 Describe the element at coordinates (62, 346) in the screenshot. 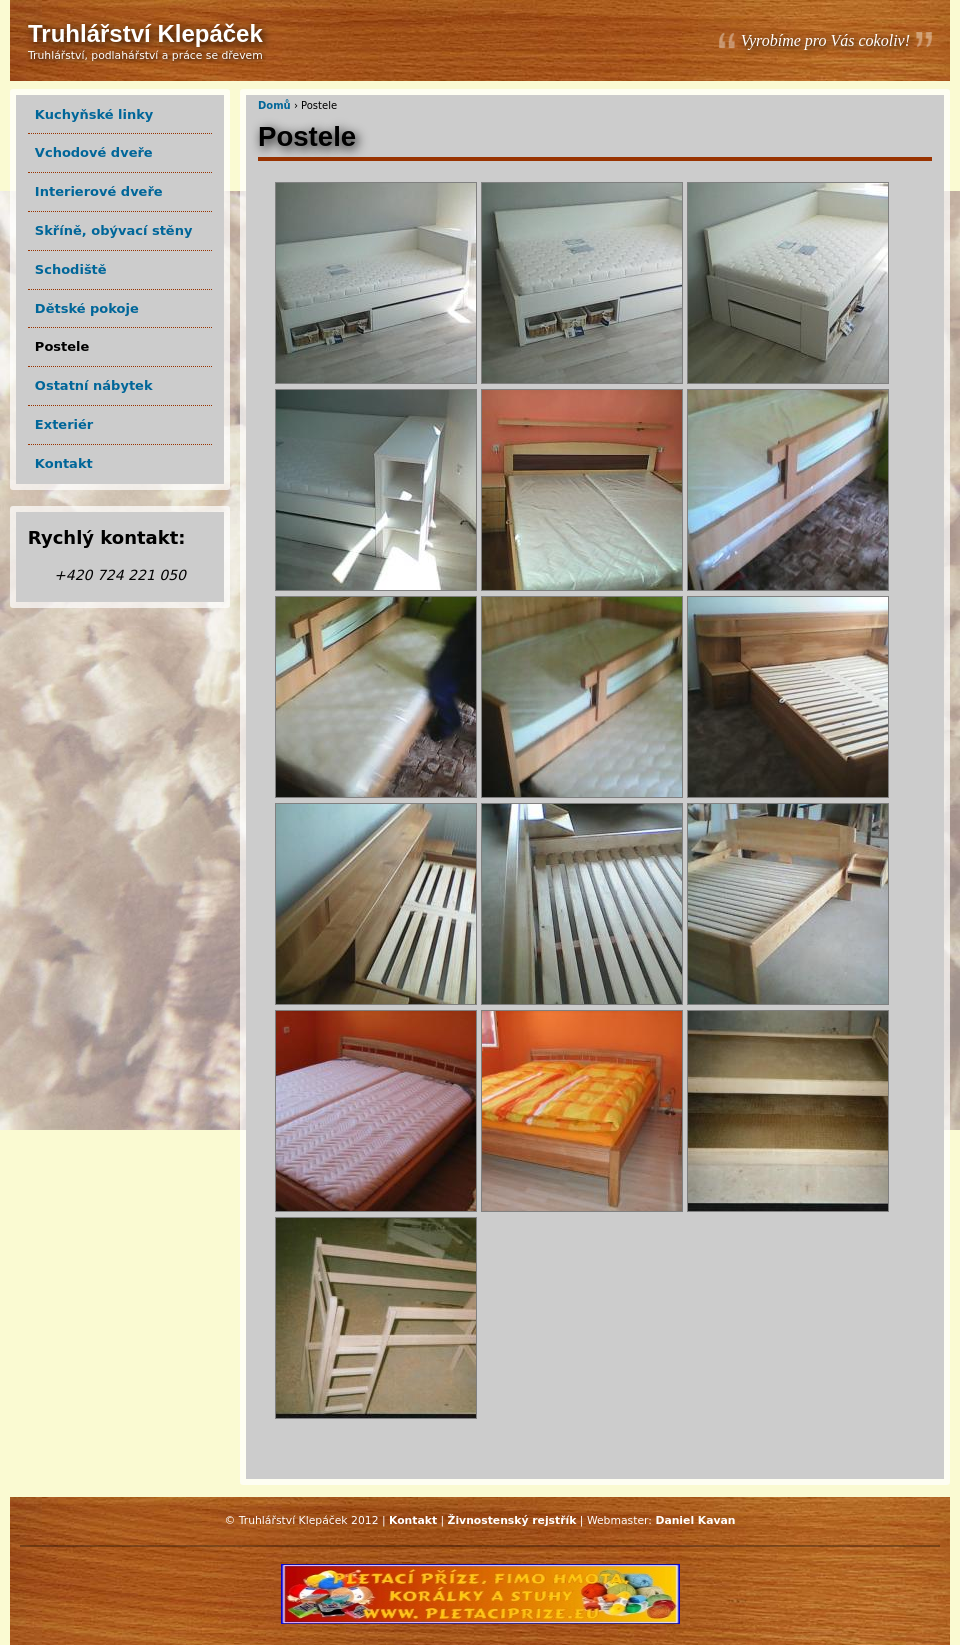

I see `Postele` at that location.